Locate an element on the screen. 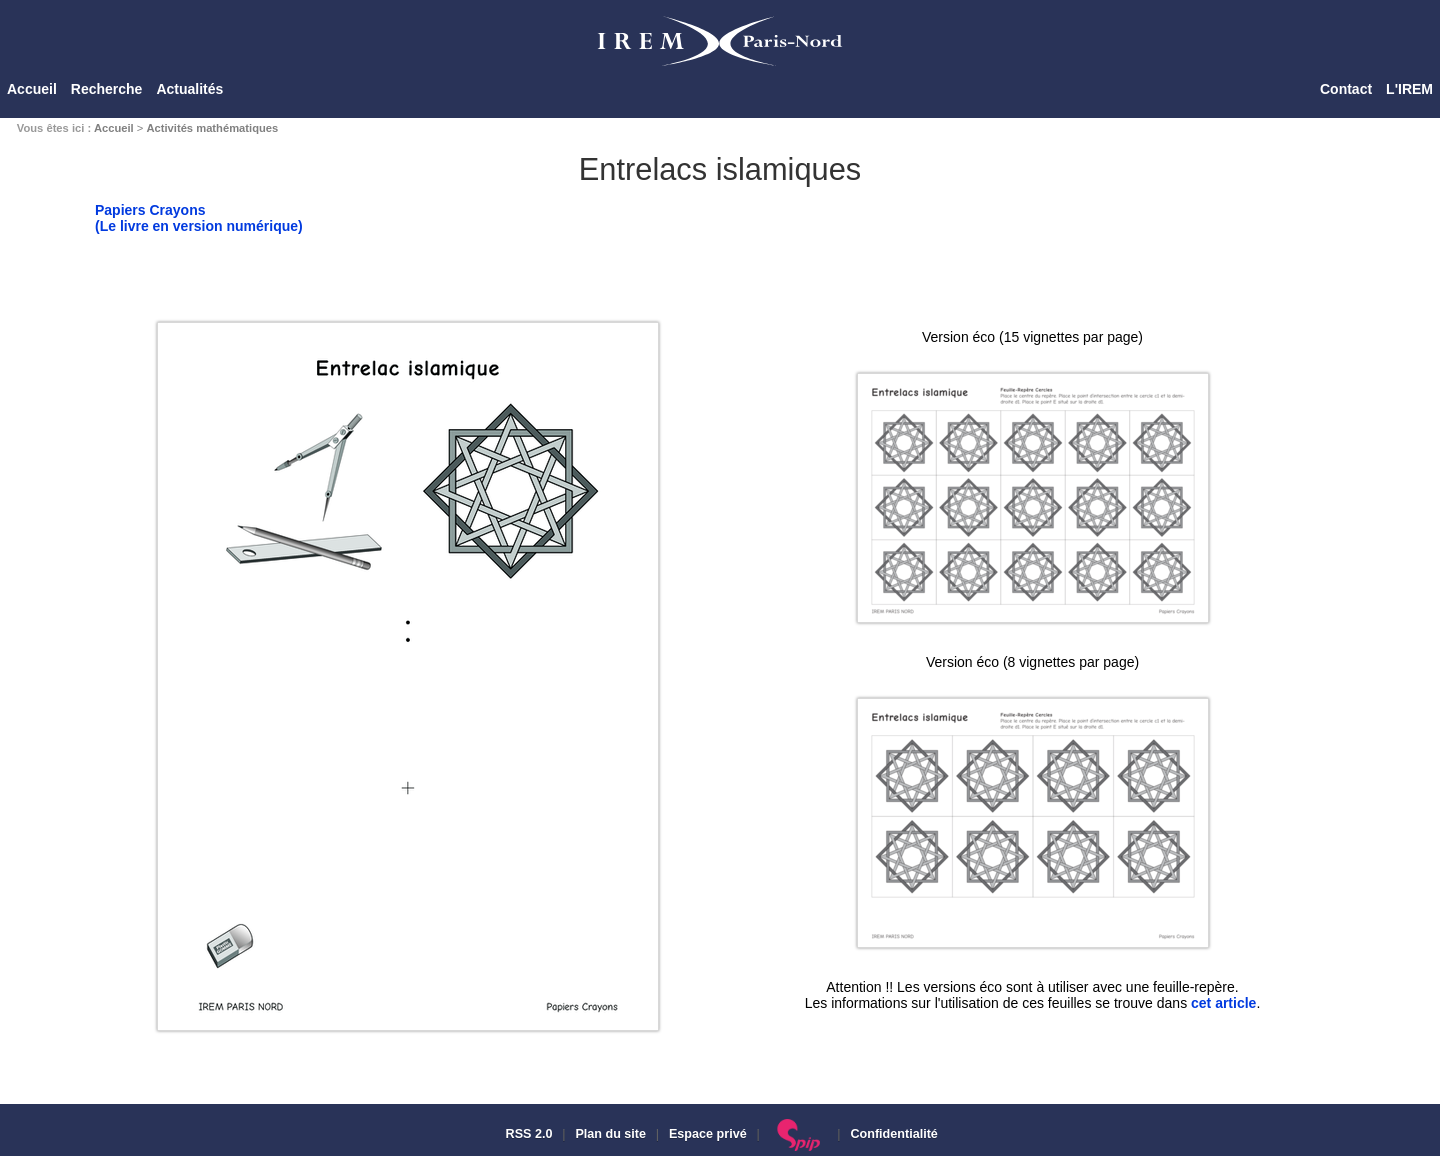 Image resolution: width=1440 pixels, height=1156 pixels. Confidentialité is located at coordinates (893, 1134).